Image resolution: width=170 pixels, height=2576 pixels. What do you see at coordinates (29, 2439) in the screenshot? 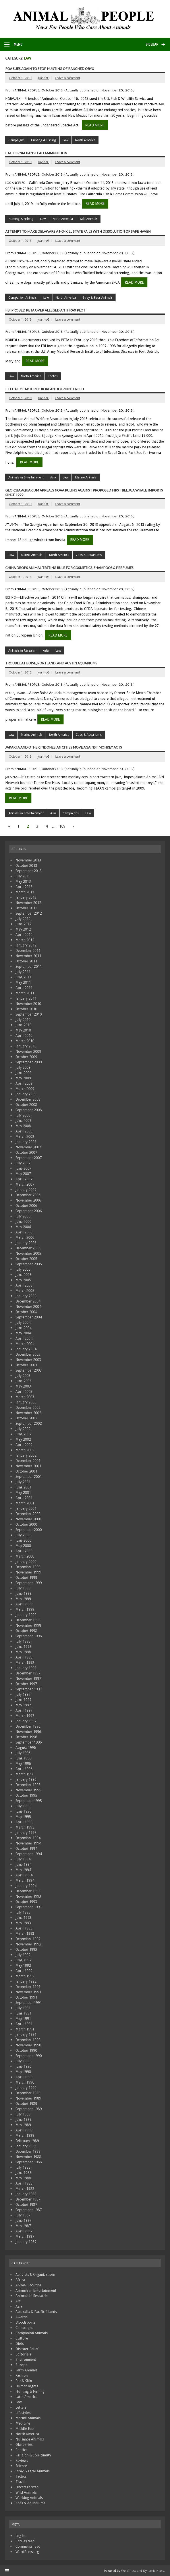
I see `Nuisance Animals` at bounding box center [29, 2439].